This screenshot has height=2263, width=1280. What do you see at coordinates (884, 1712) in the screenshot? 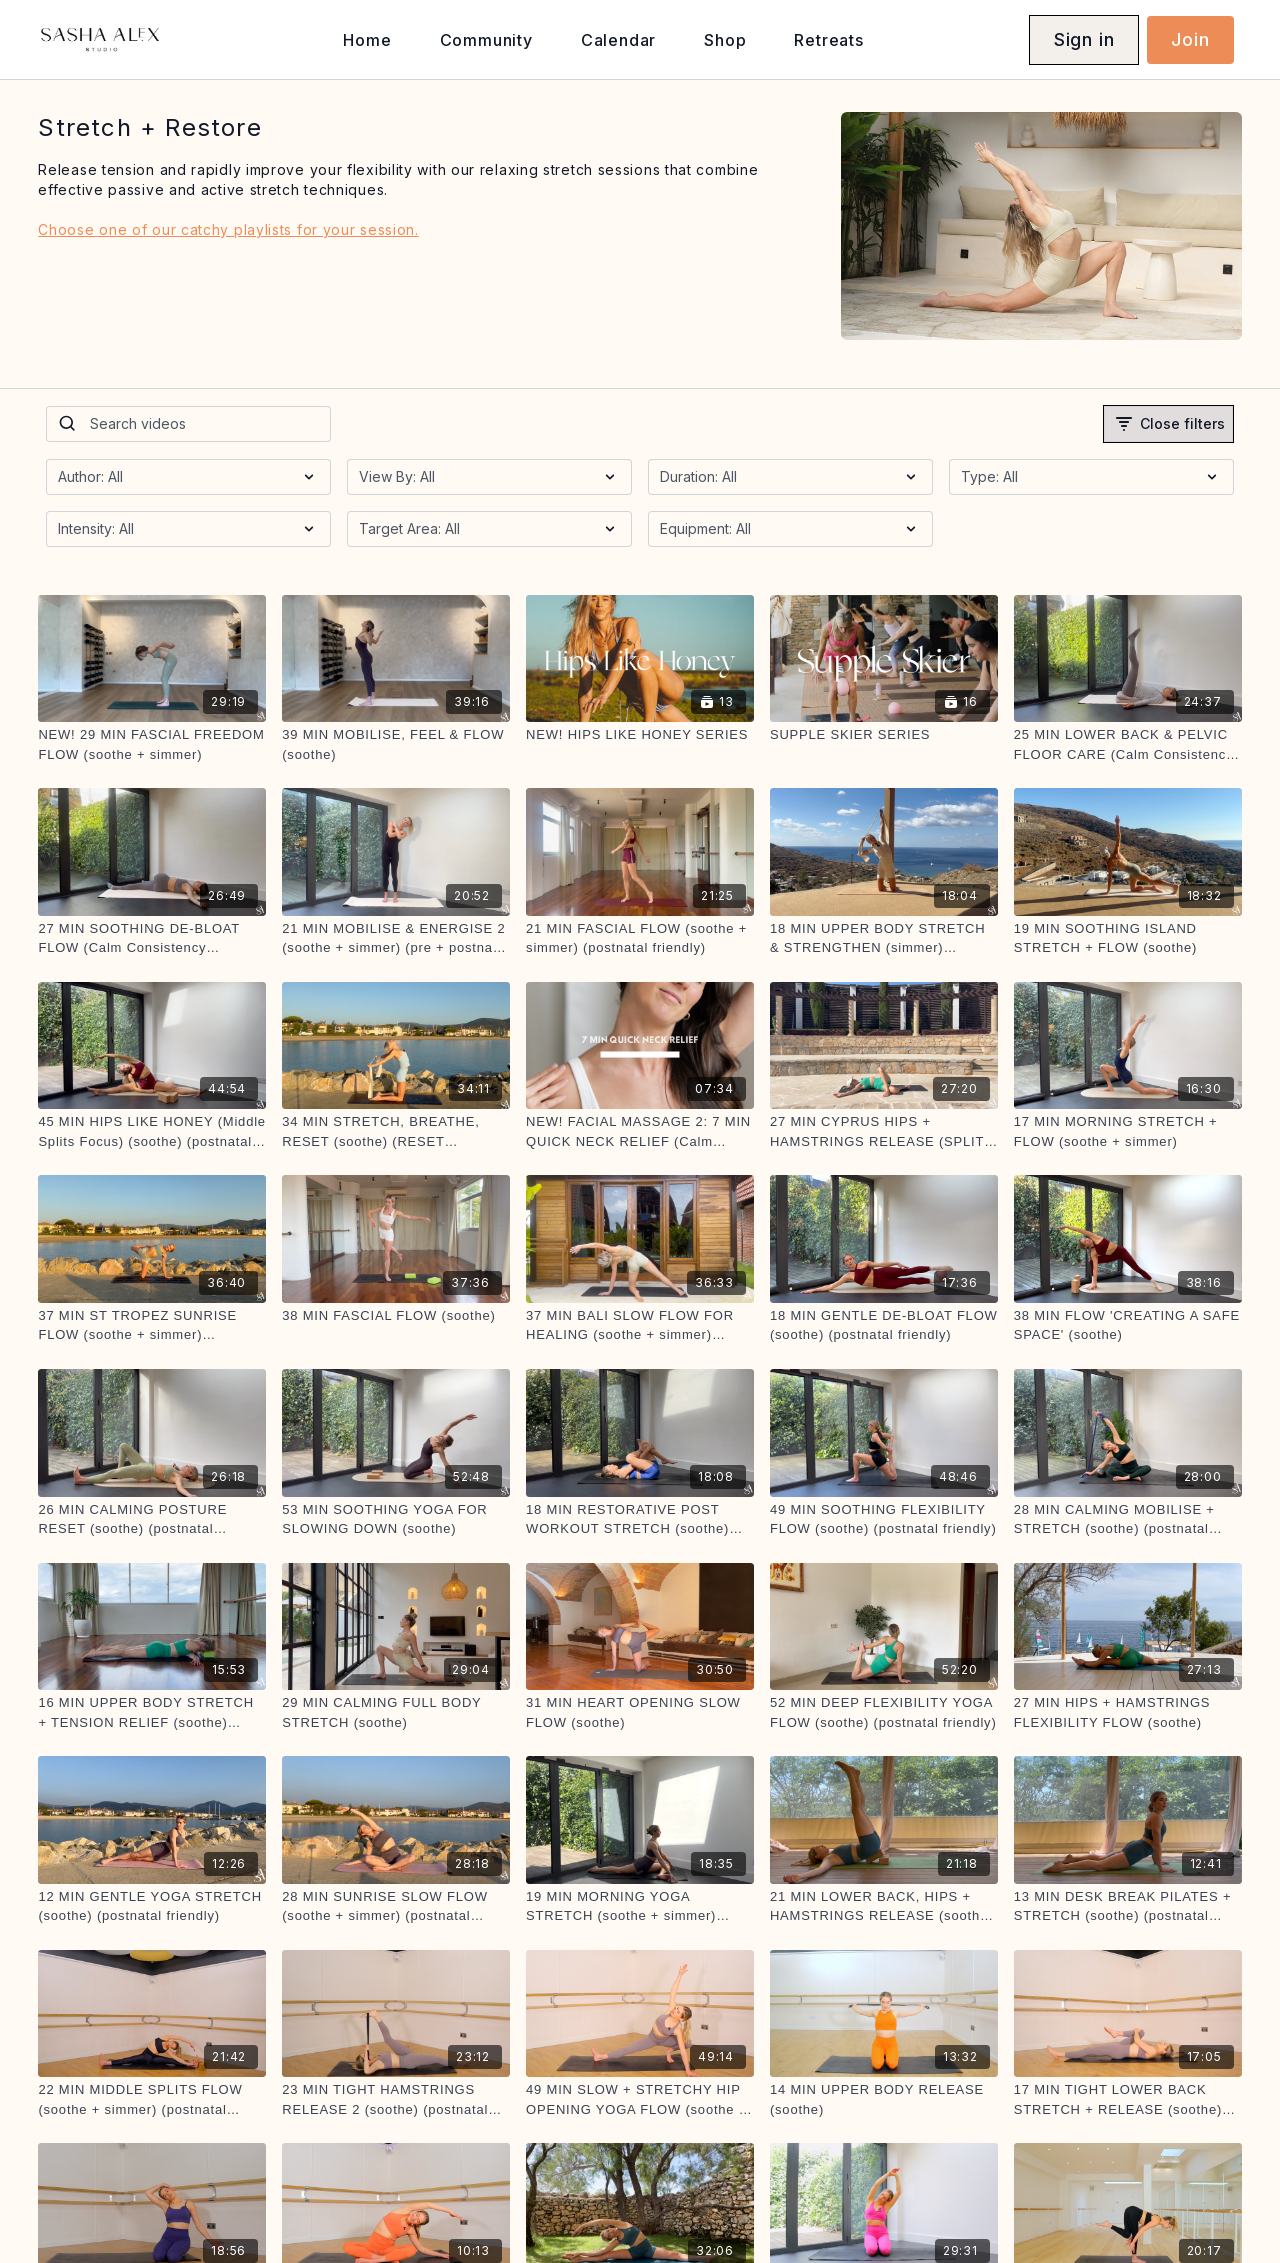
I see `[52 MIN DEEP FLEXIBILITY YOGA FLOW (soothe) (postnatal friendly)]` at bounding box center [884, 1712].